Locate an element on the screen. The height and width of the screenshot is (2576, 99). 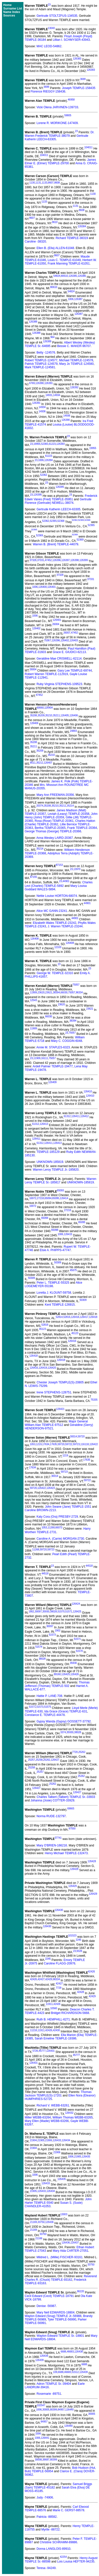
126390 is located at coordinates (39, 383).